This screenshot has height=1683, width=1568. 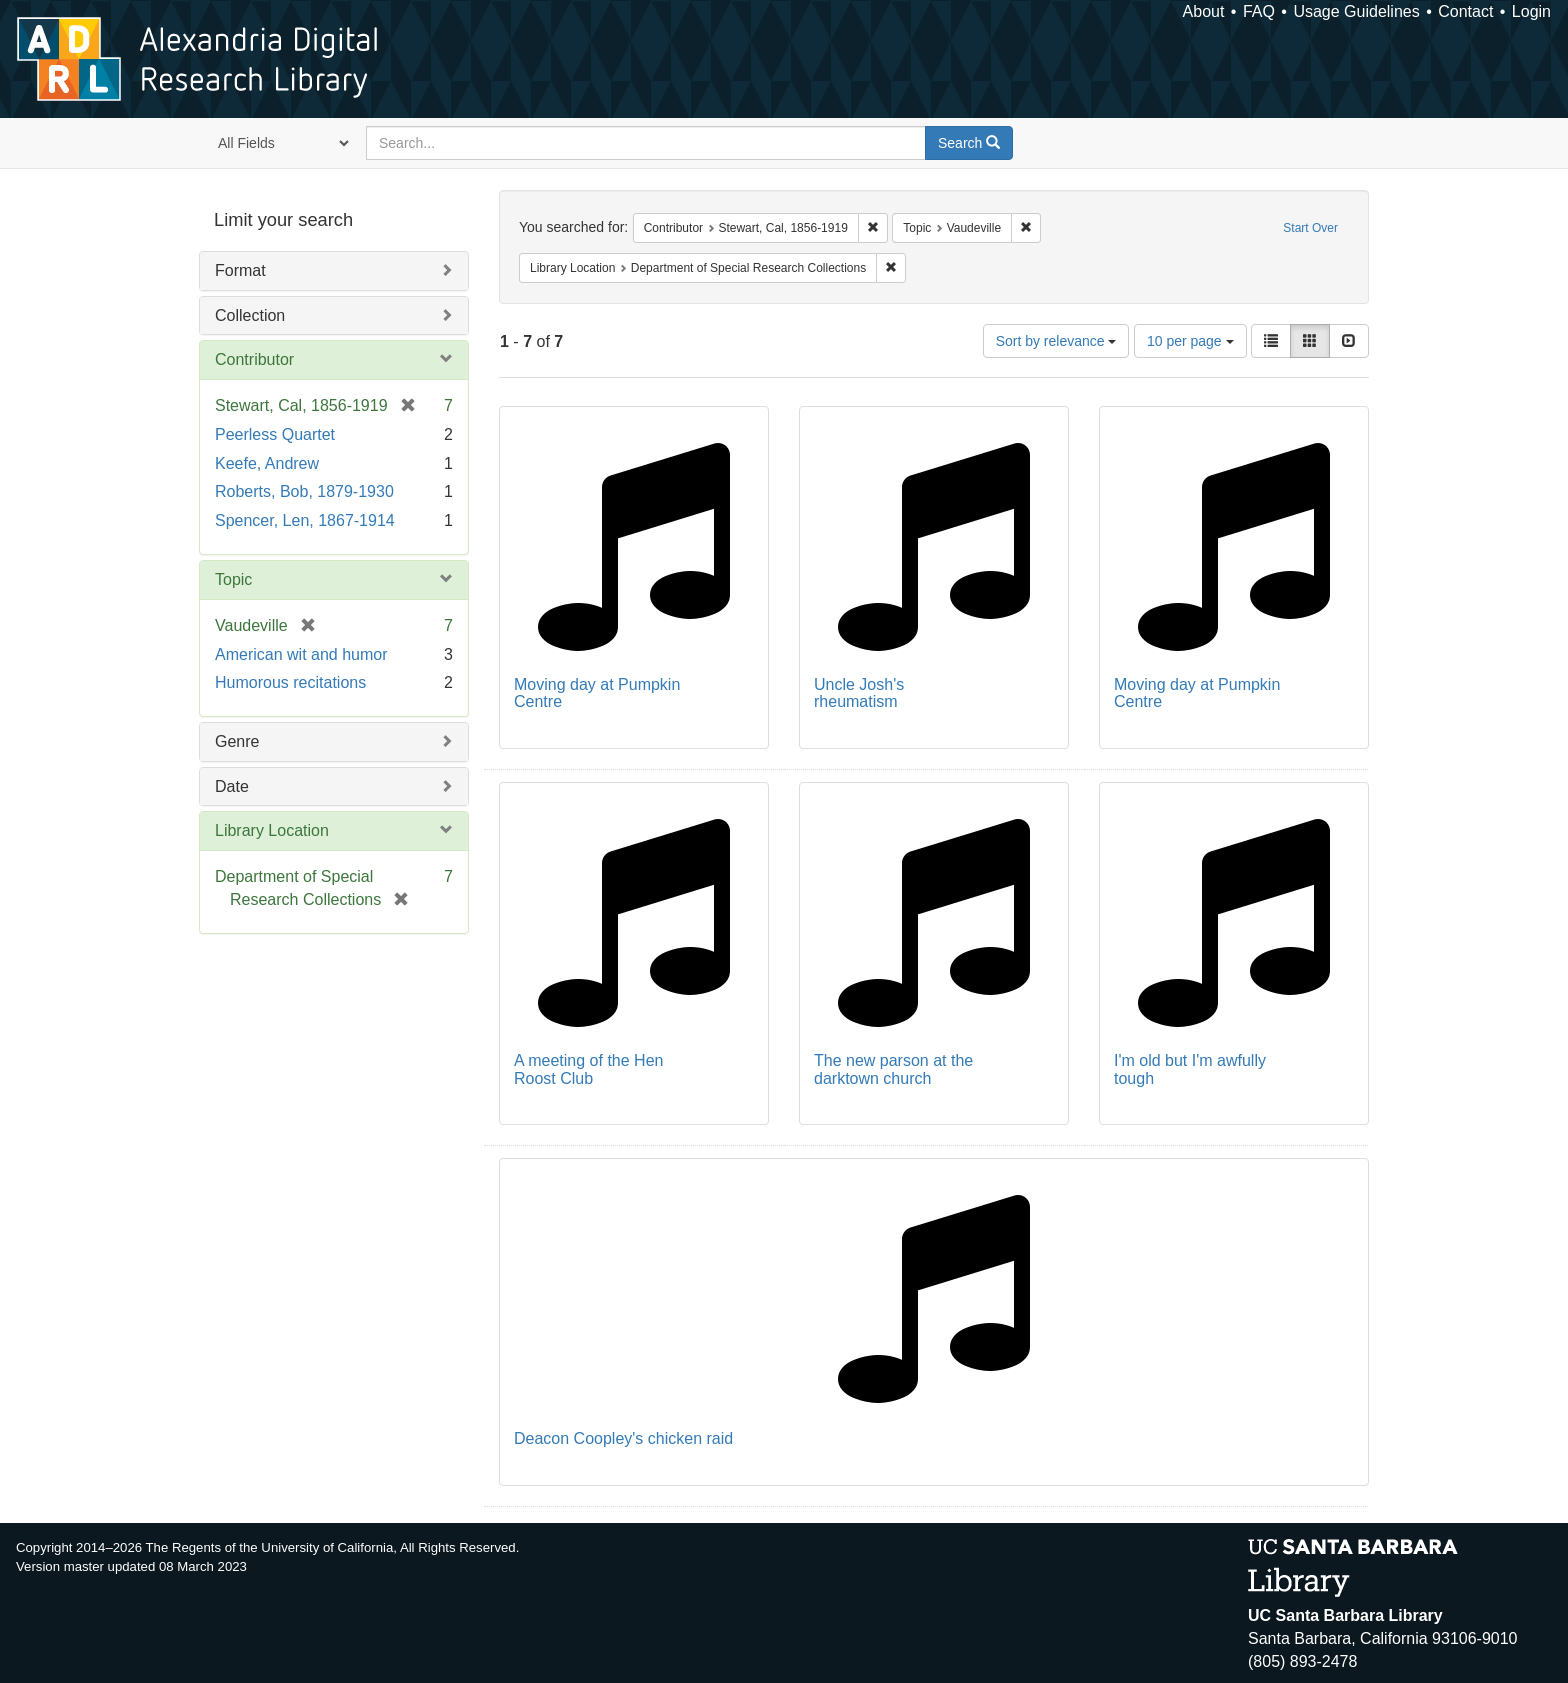 What do you see at coordinates (301, 654) in the screenshot?
I see `American wit and humor` at bounding box center [301, 654].